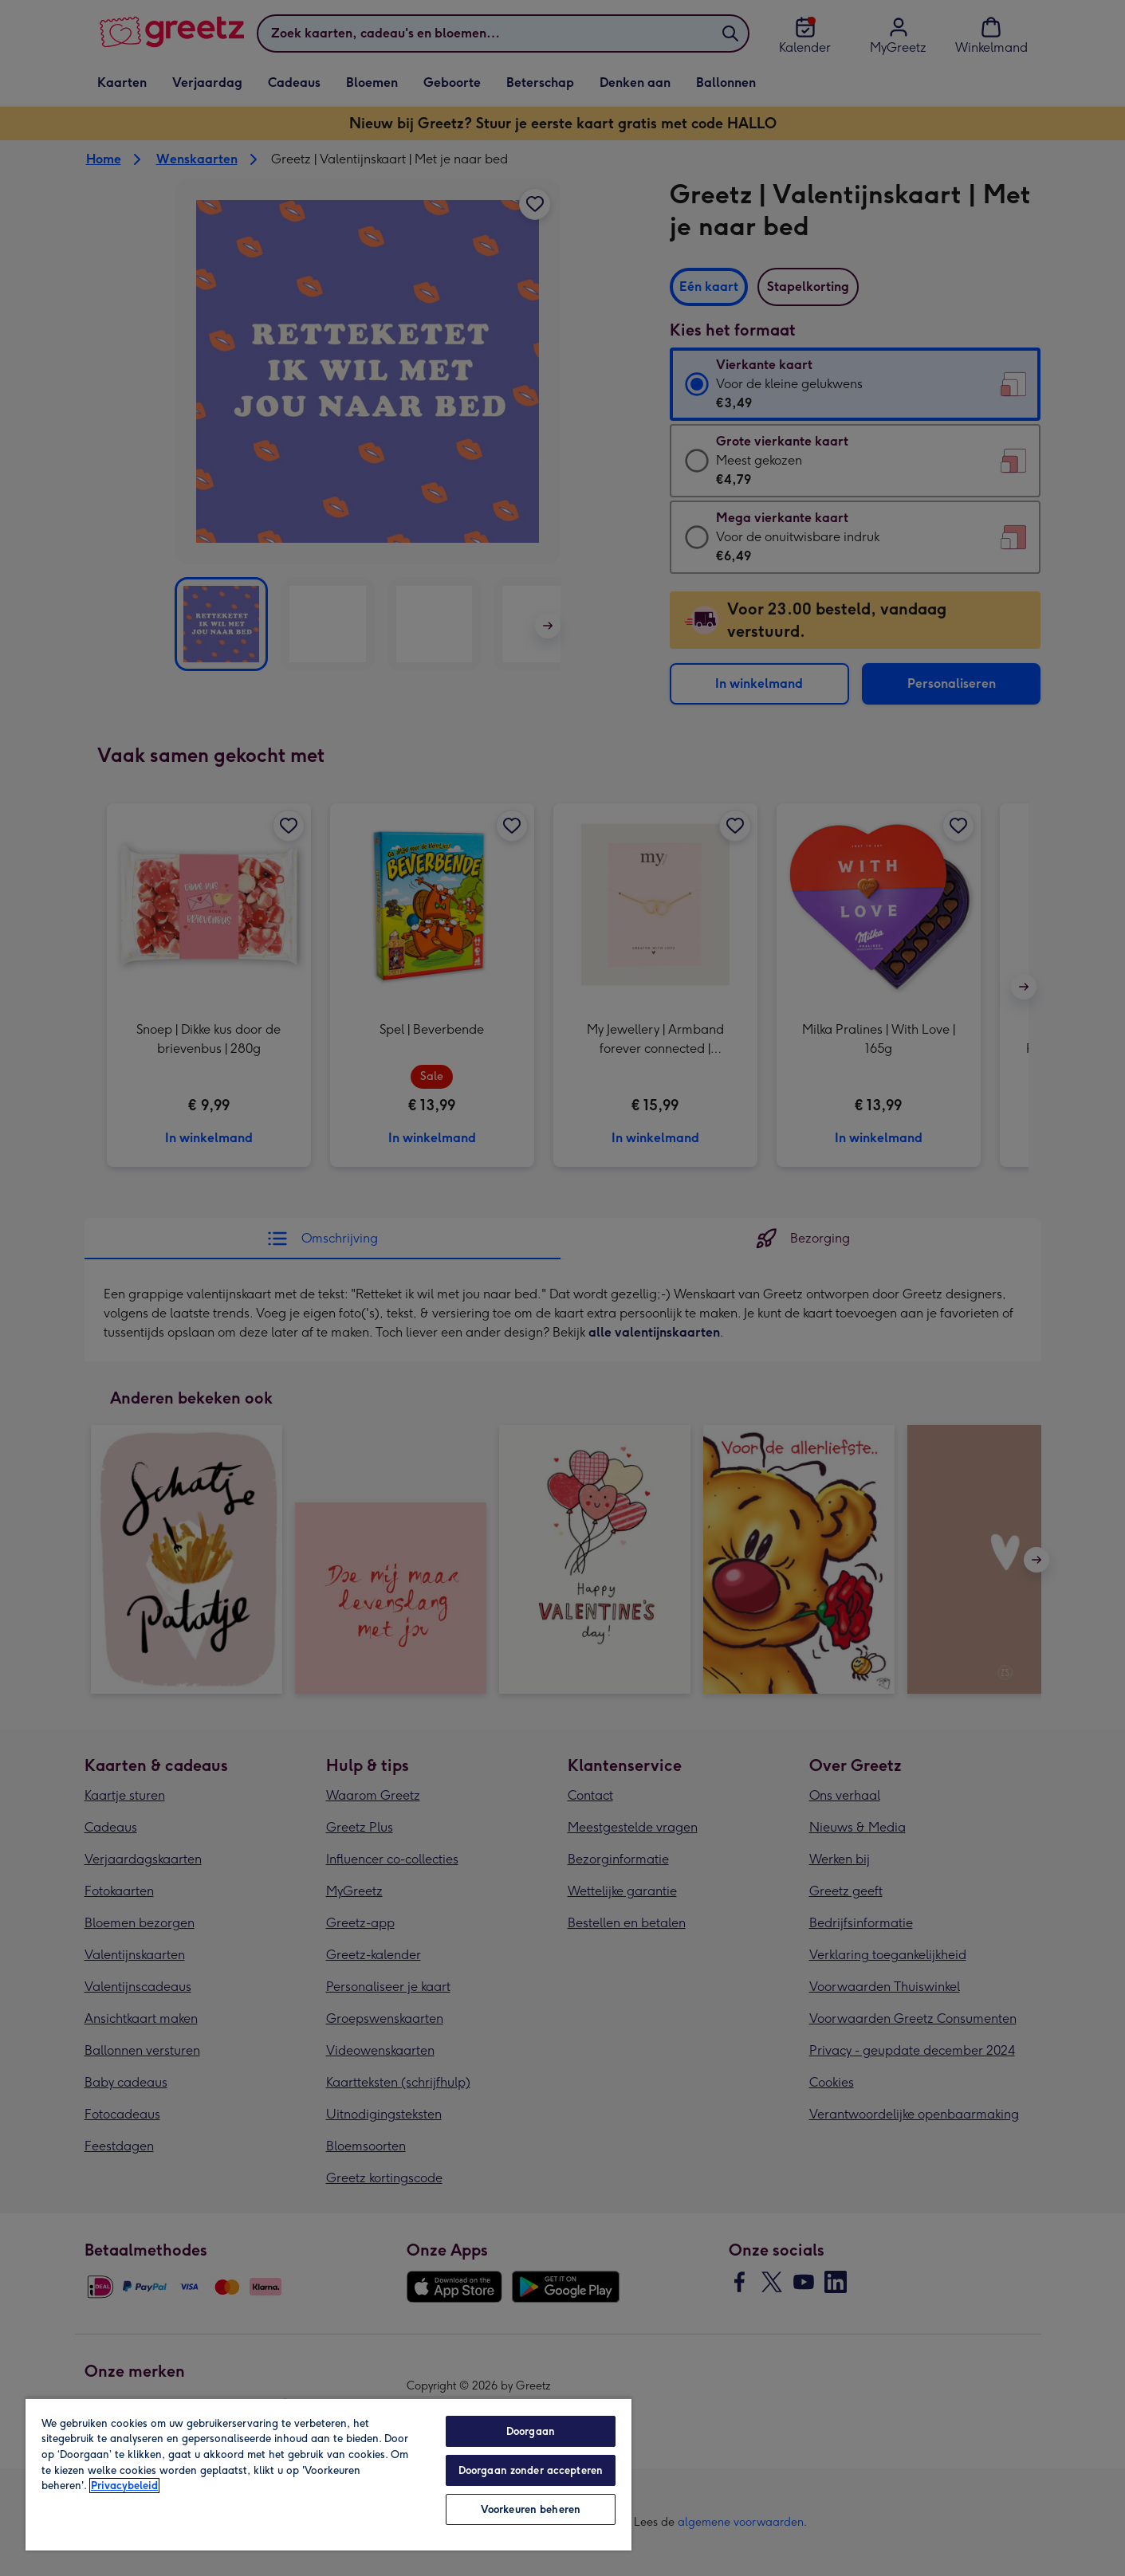 The image size is (1125, 2576). What do you see at coordinates (328, 2473) in the screenshot?
I see `[region]` at bounding box center [328, 2473].